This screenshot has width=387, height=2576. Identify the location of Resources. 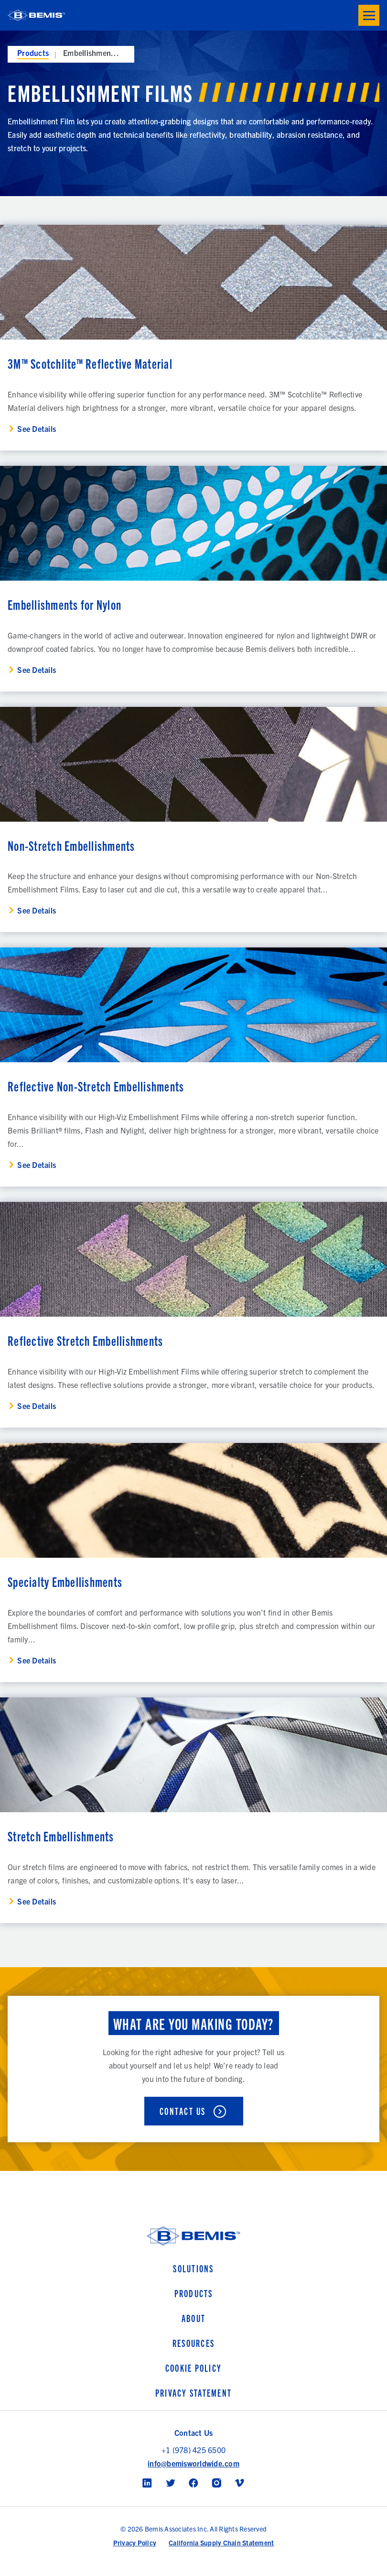
(193, 2343).